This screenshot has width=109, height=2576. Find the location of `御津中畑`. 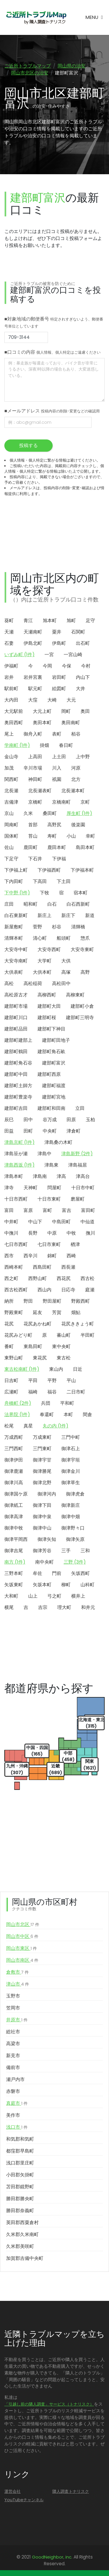

御津中畑 is located at coordinates (70, 1516).